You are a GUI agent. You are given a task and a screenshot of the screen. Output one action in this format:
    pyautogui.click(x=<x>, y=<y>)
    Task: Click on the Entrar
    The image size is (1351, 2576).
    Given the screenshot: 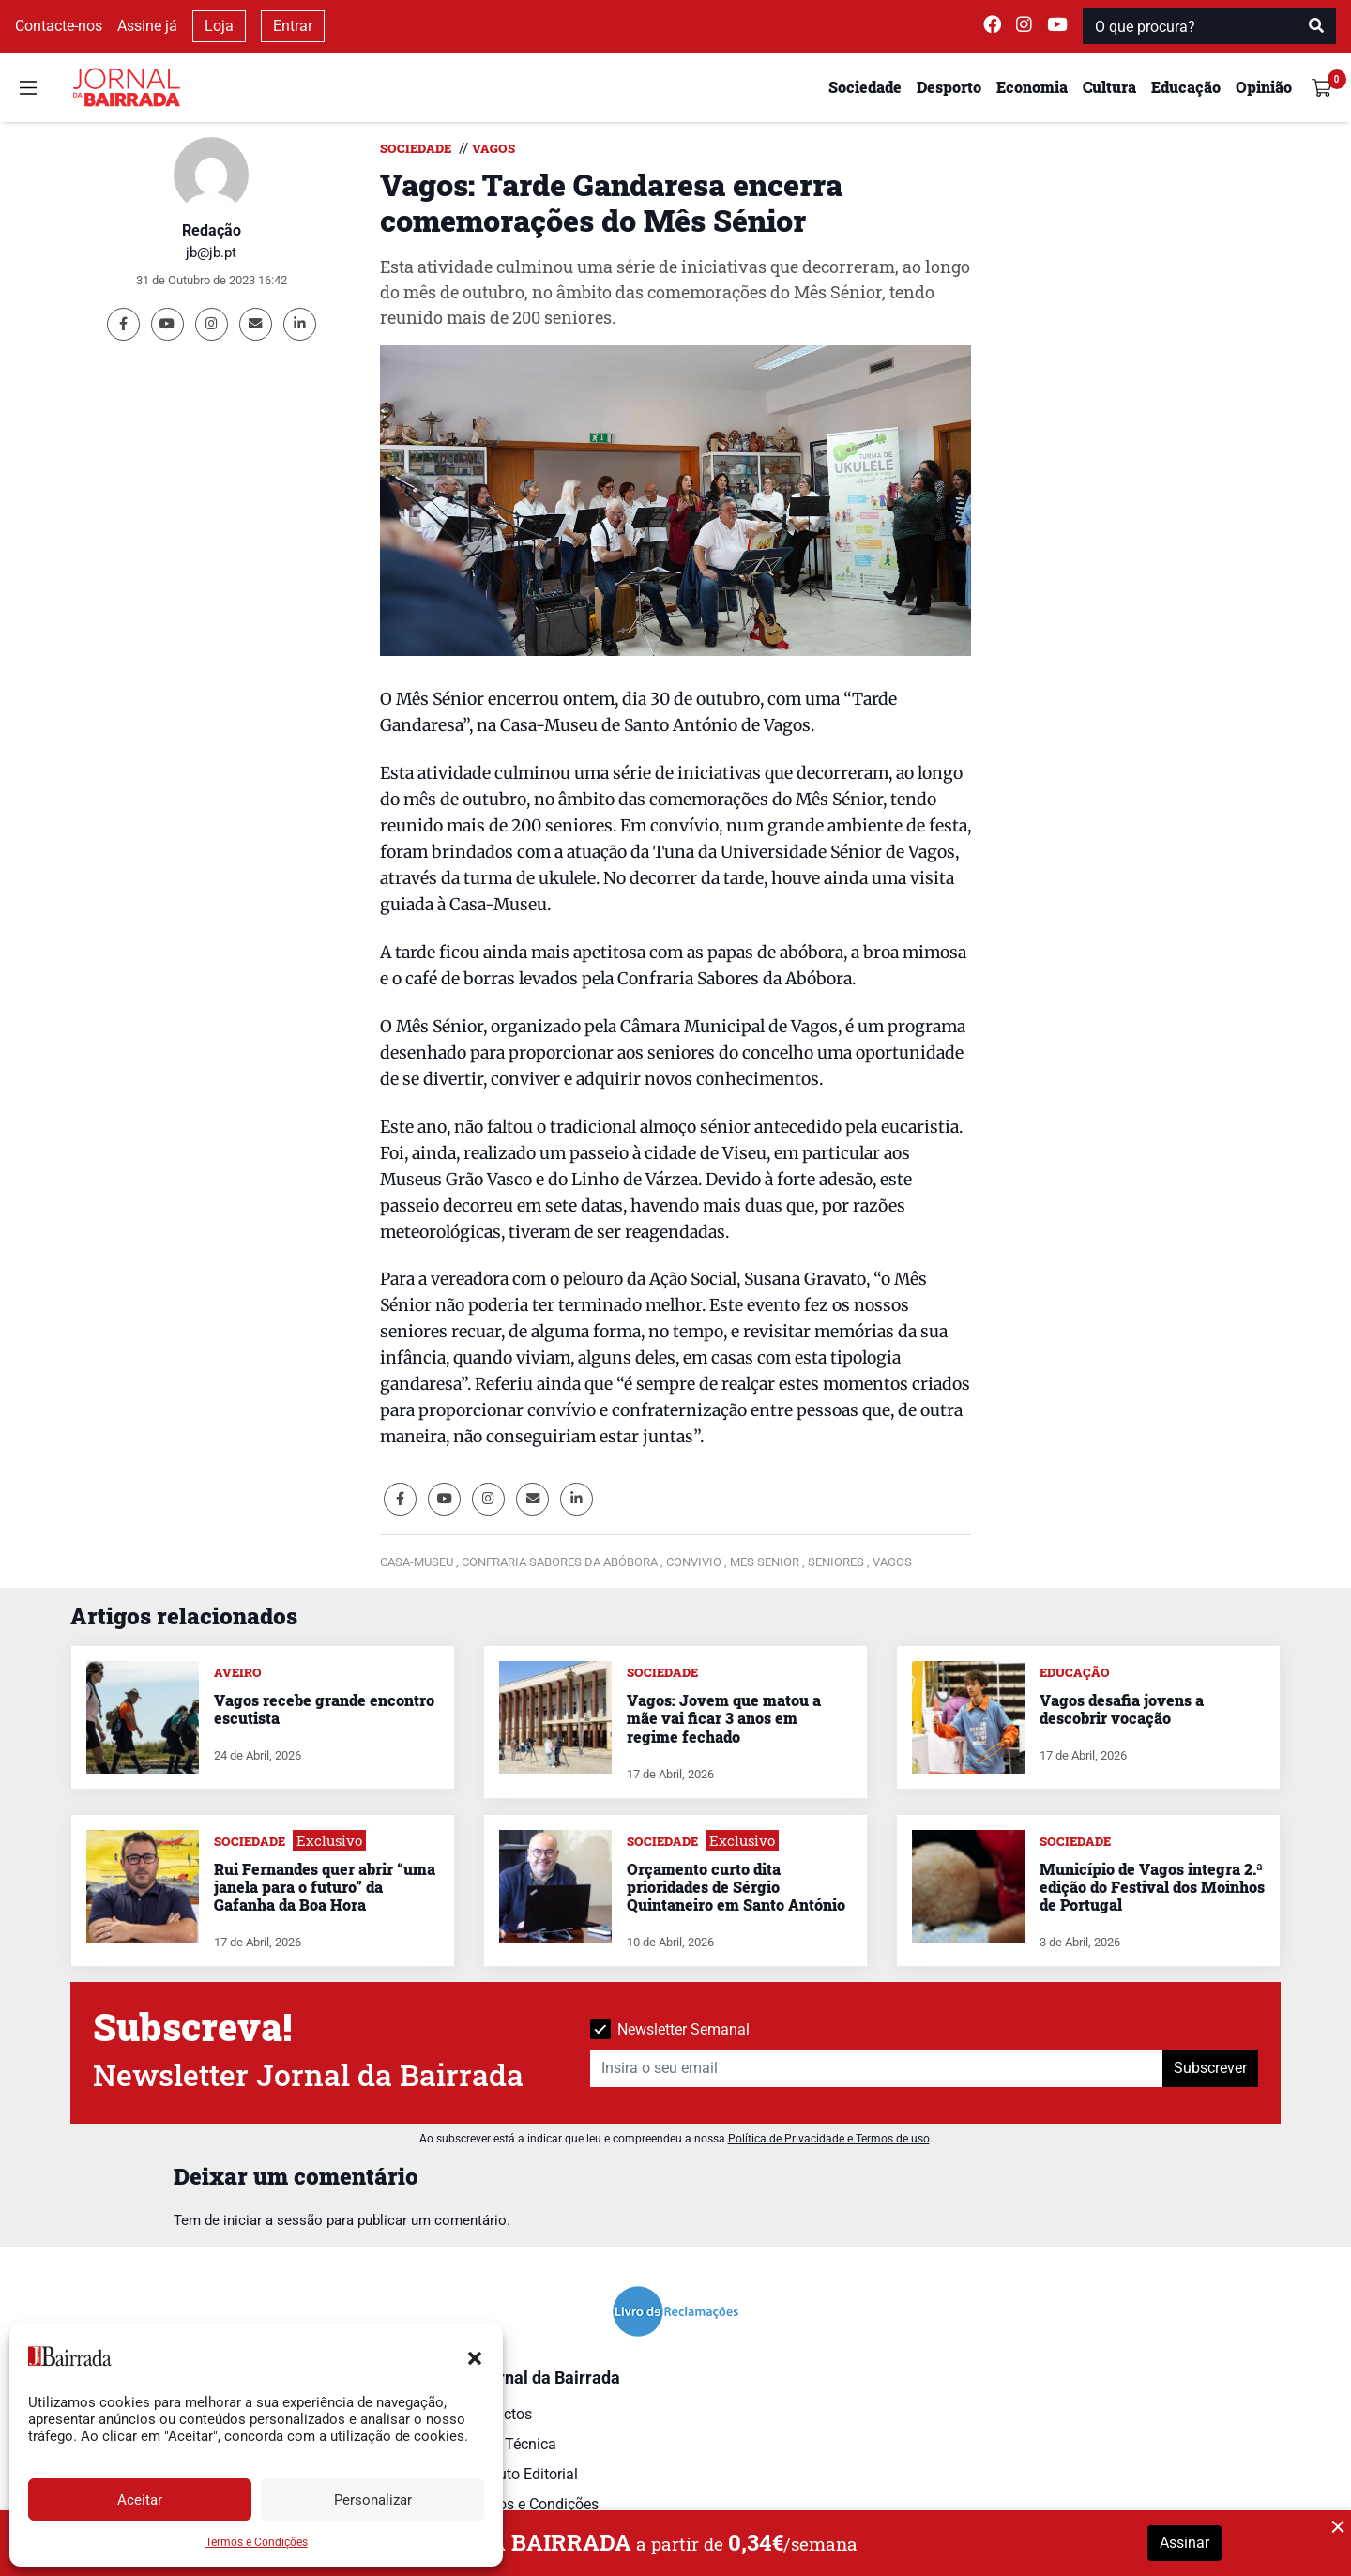 What is the action you would take?
    pyautogui.click(x=292, y=26)
    